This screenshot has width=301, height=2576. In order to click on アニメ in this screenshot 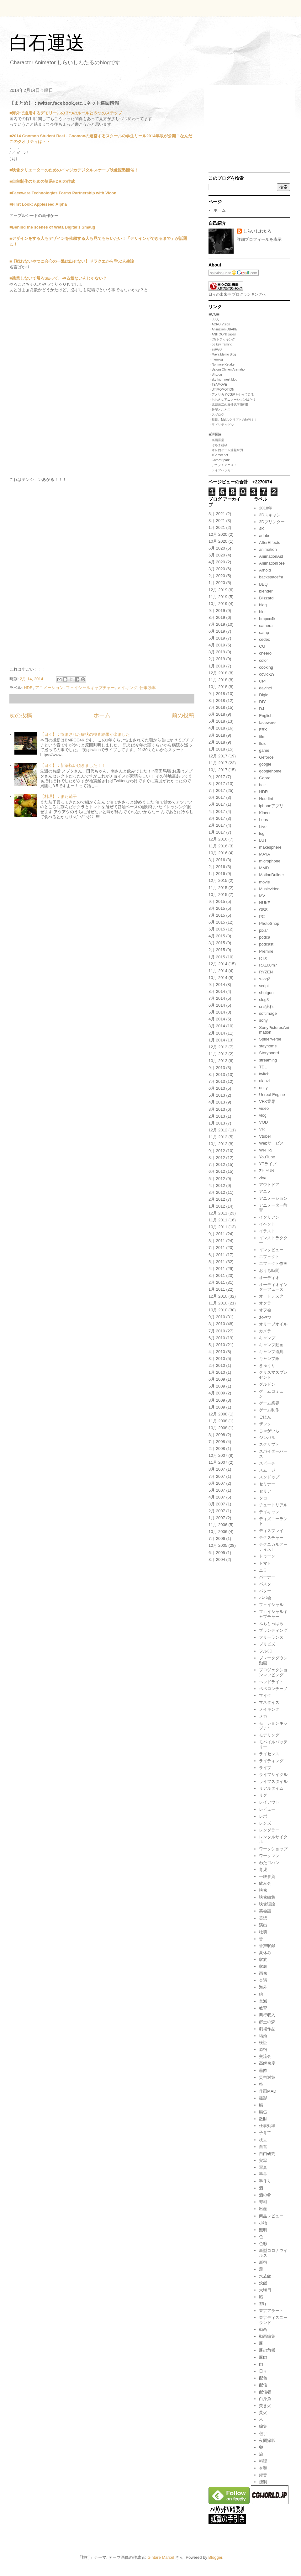, I will do `click(265, 1191)`.